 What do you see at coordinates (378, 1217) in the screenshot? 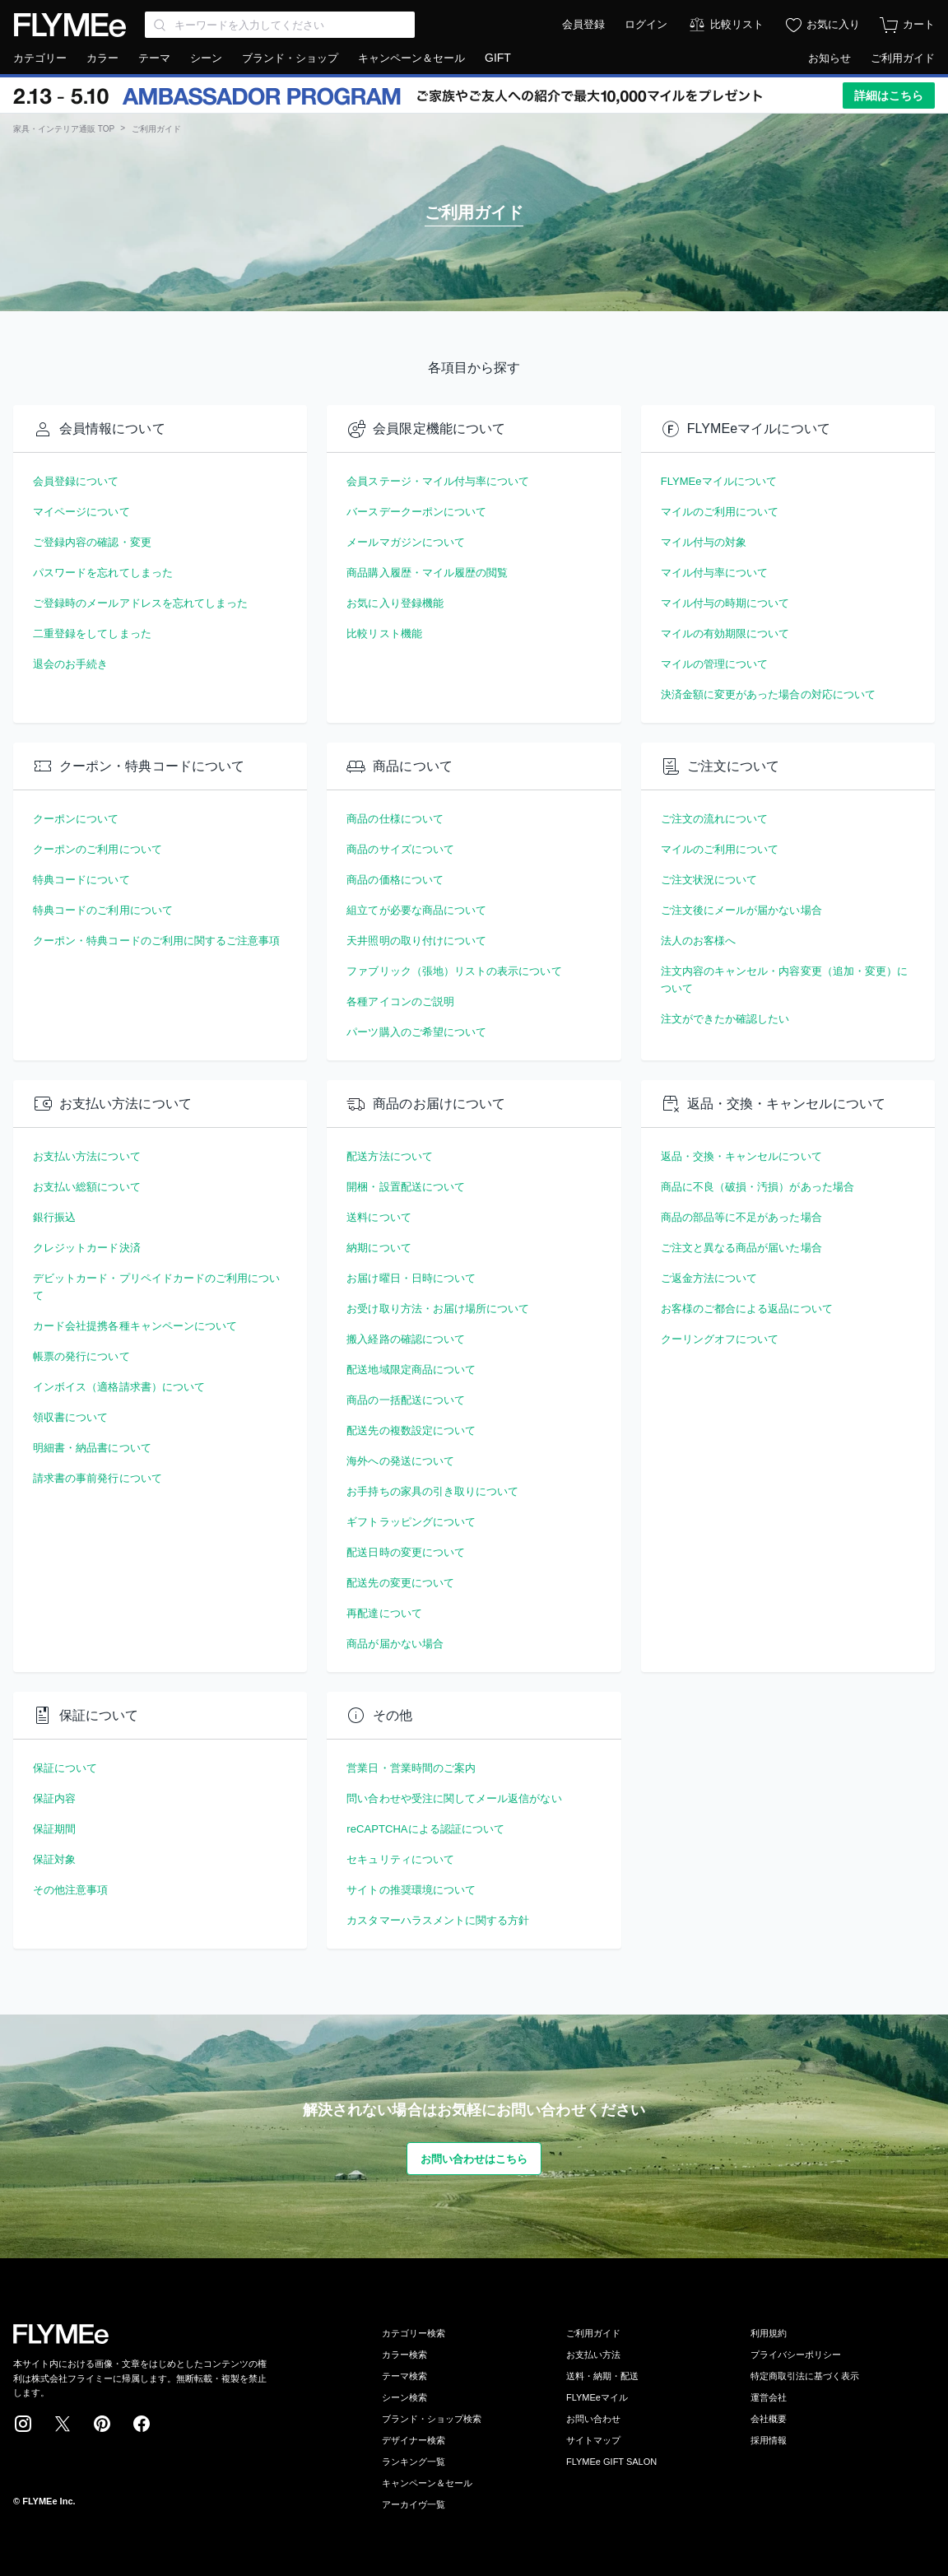
I see `送料について` at bounding box center [378, 1217].